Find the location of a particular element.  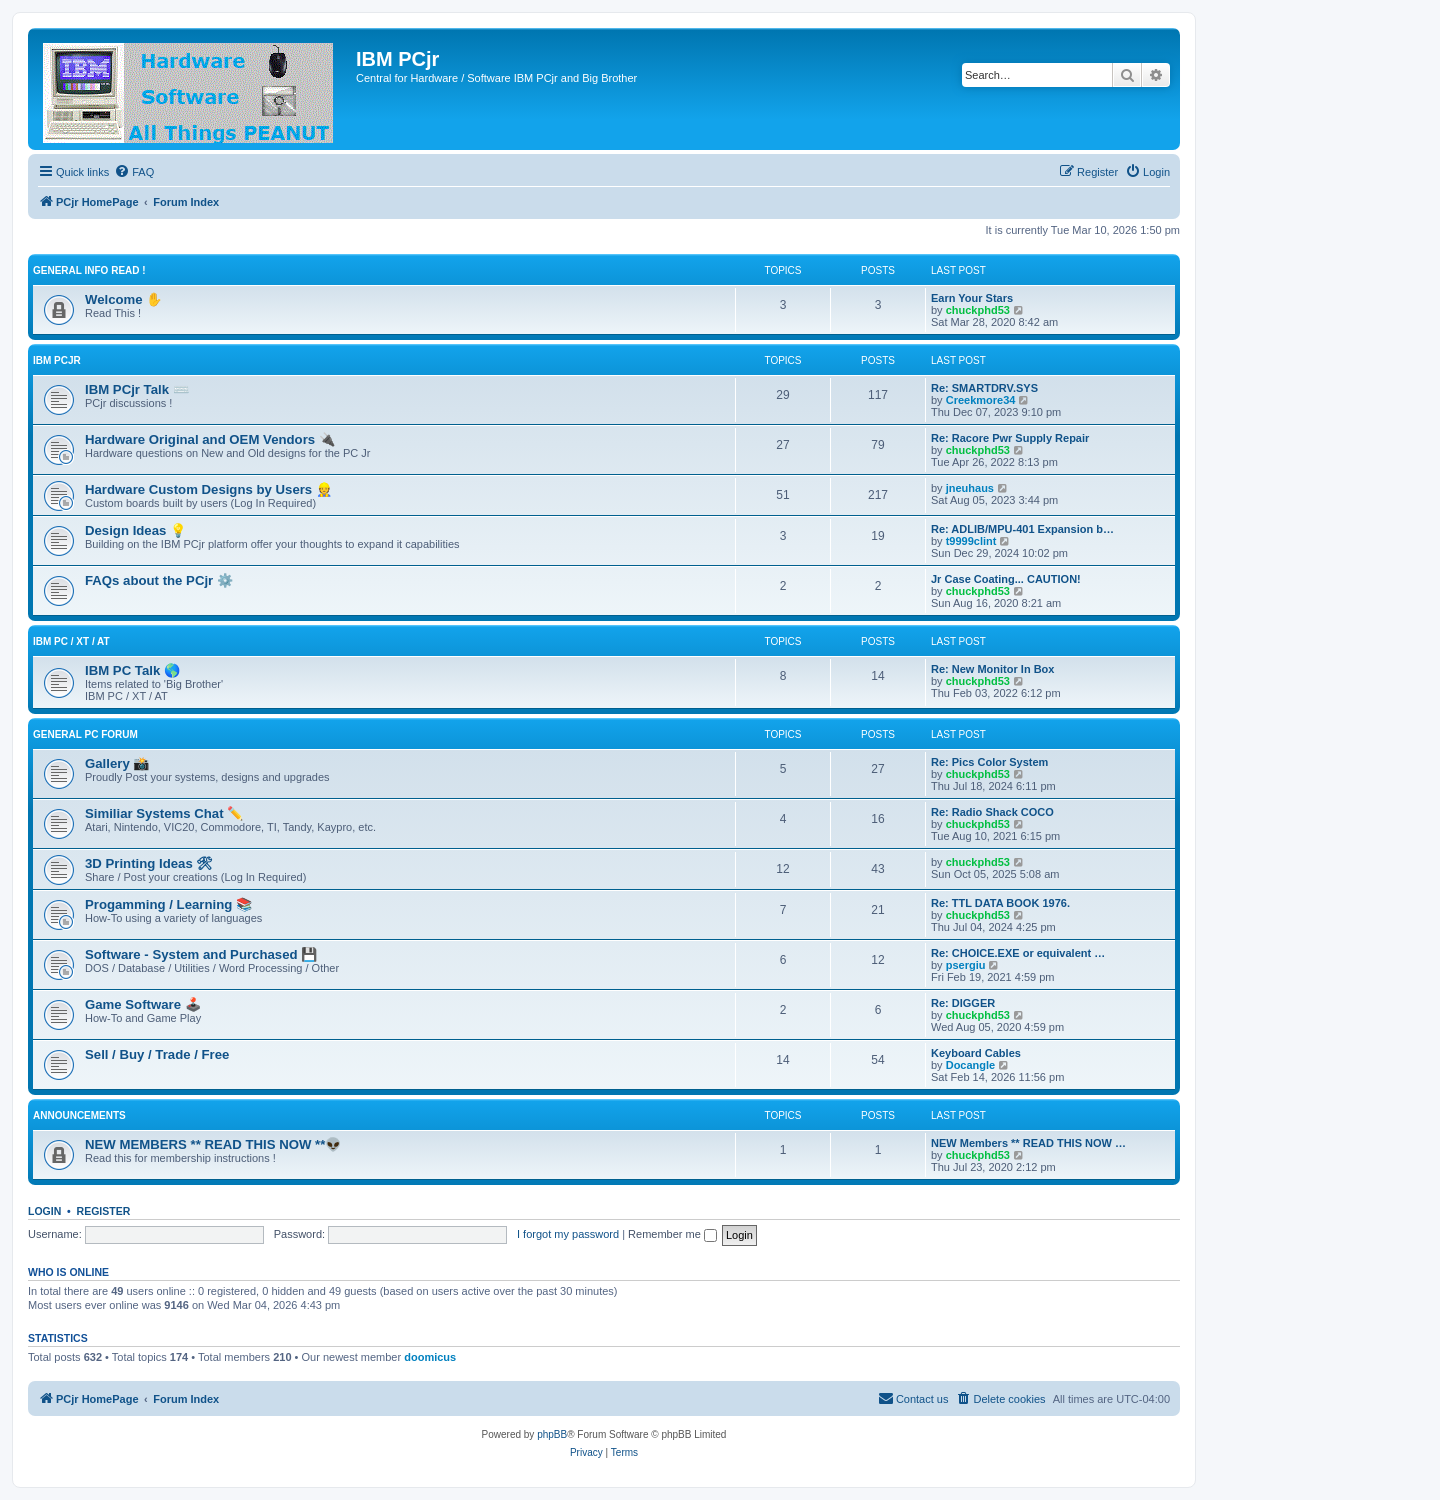

Keyboard Cables is located at coordinates (976, 1053).